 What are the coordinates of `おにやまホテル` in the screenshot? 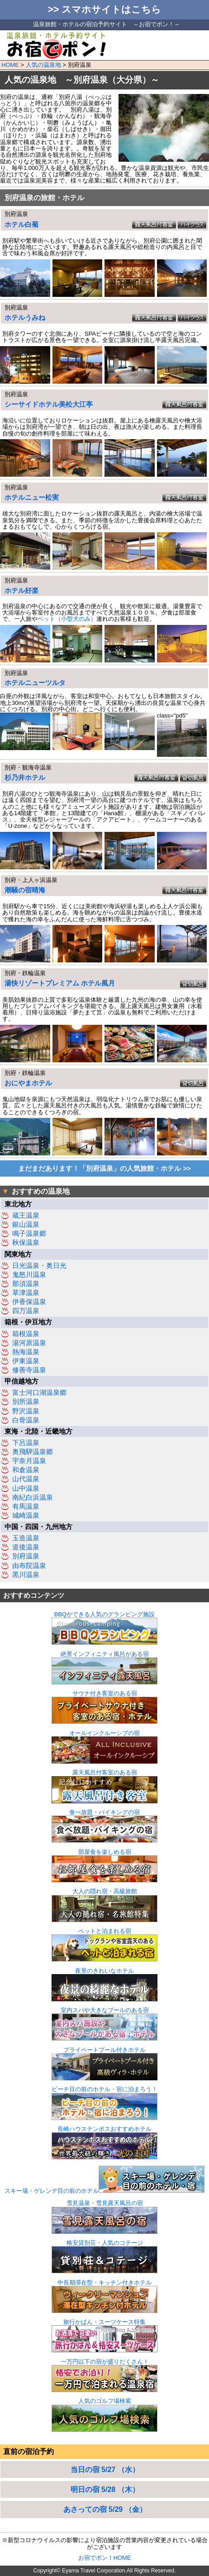 It's located at (28, 1083).